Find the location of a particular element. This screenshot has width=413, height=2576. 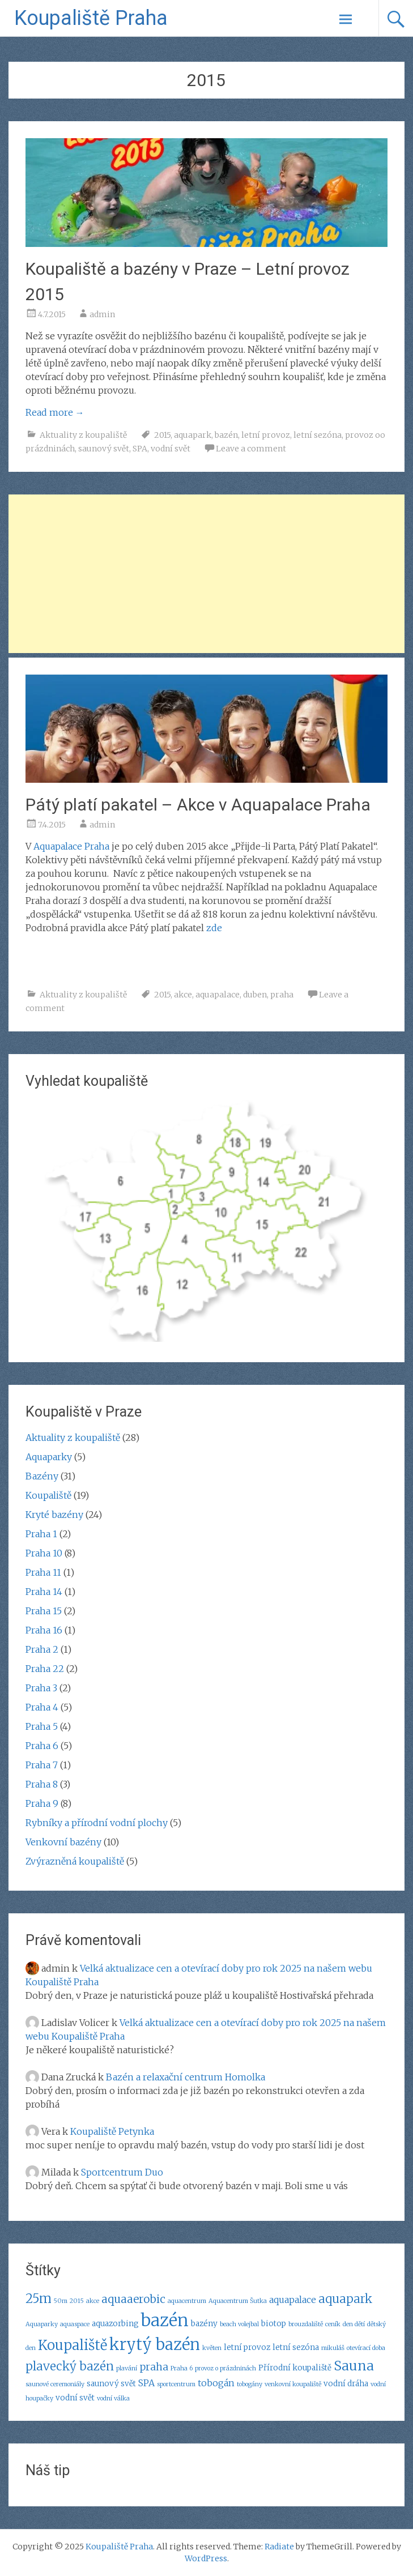

Praha 11 is located at coordinates (43, 1572).